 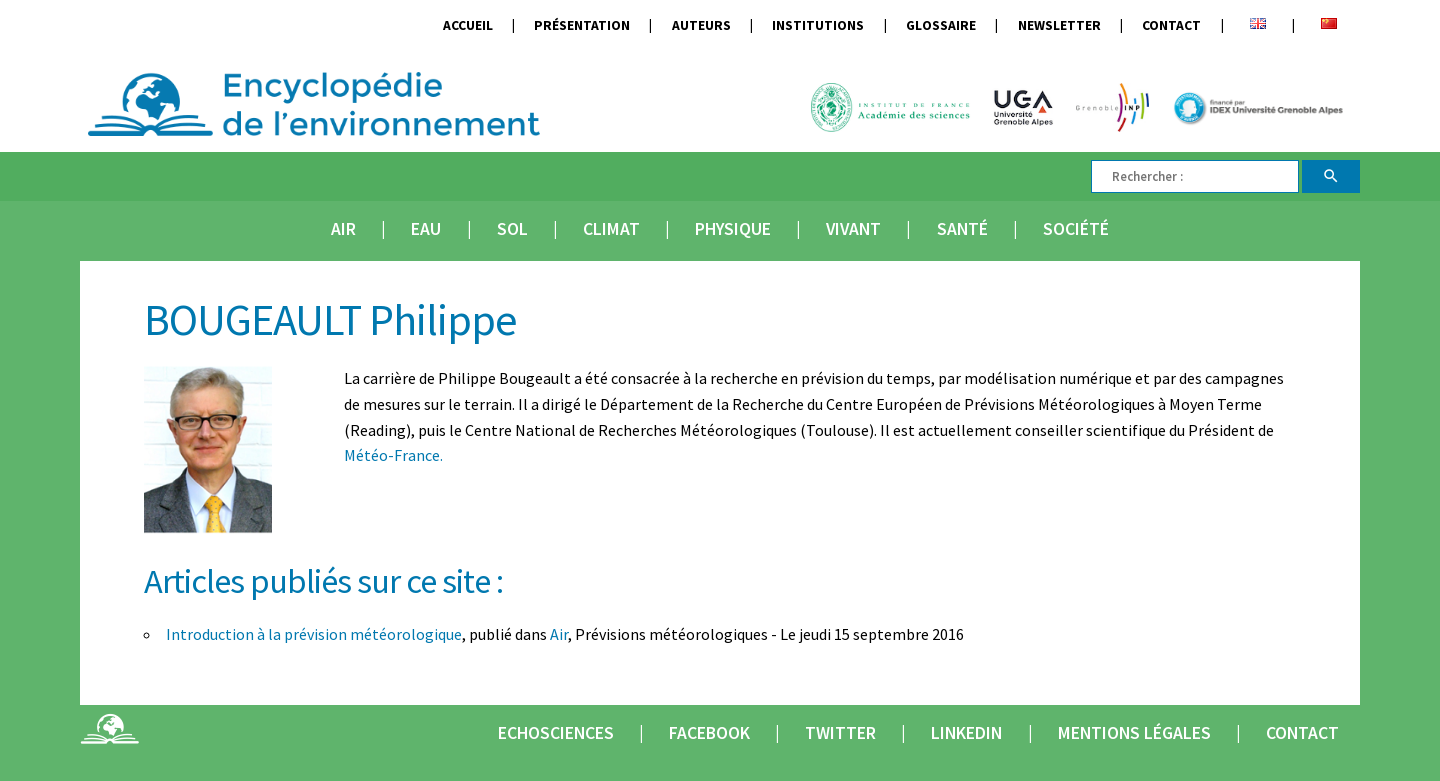 I want to click on Twitter, so click(x=840, y=733).